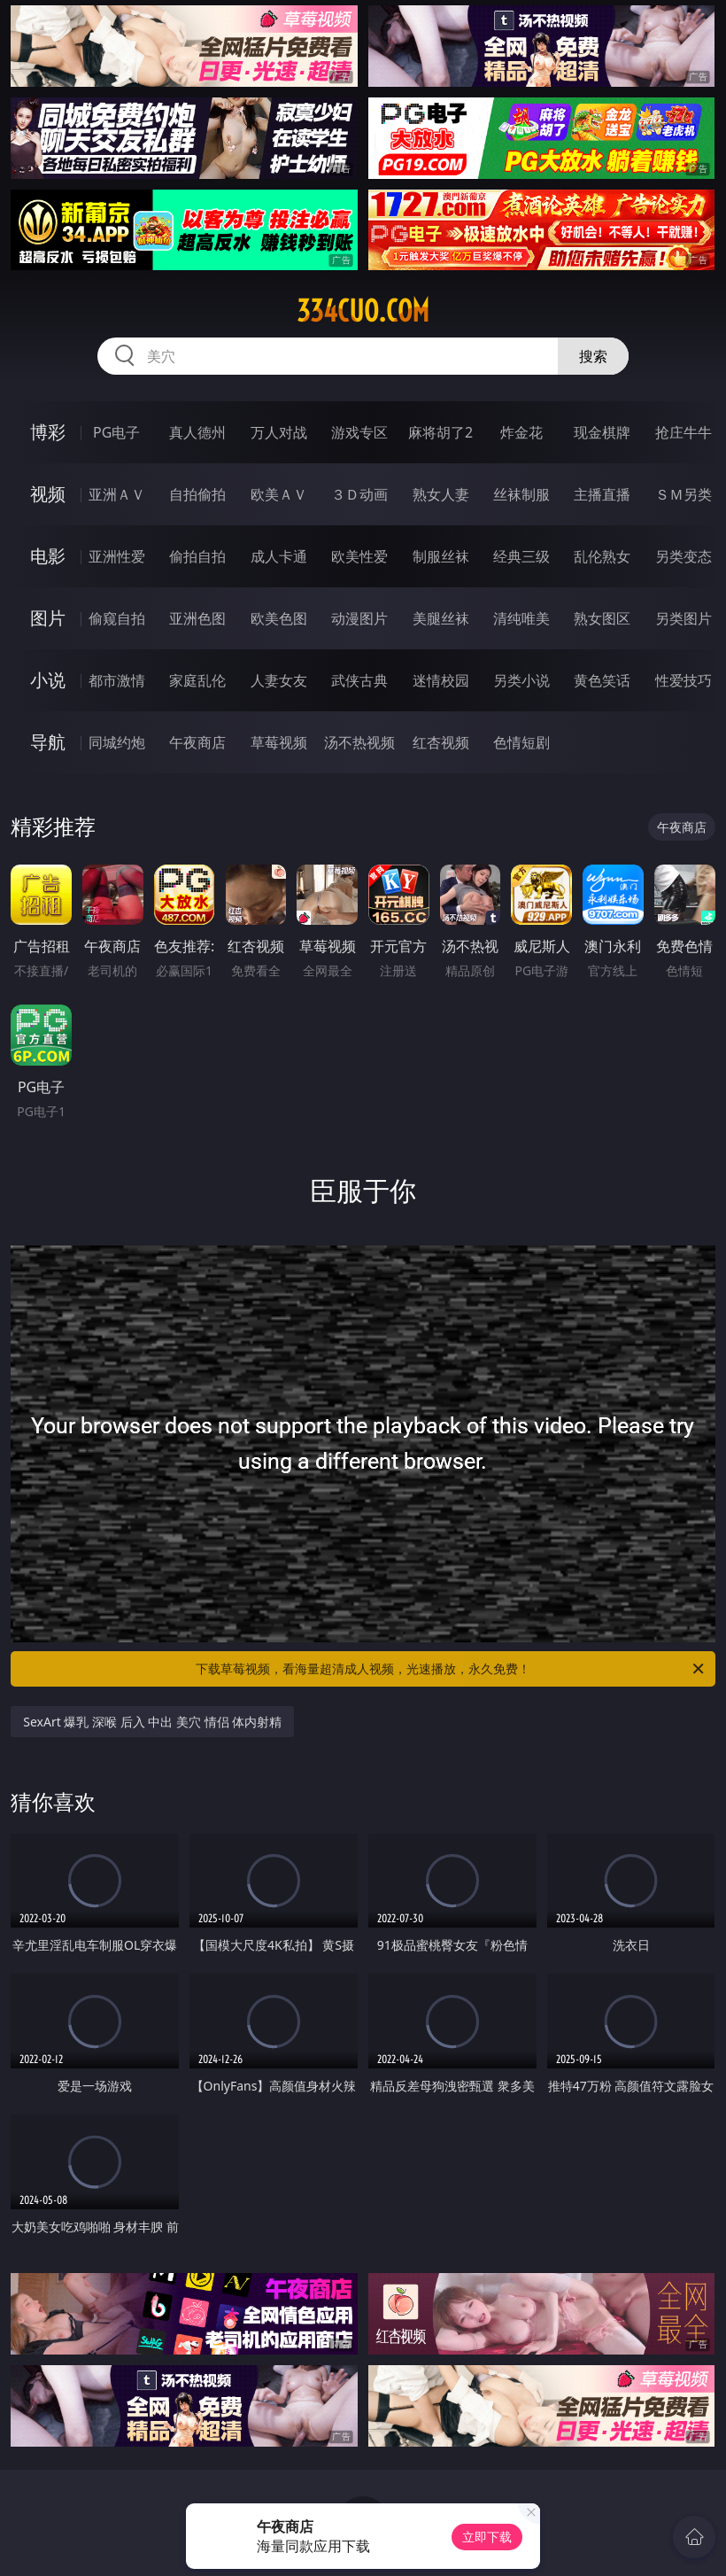 This screenshot has height=2576, width=726. Describe the element at coordinates (451, 1669) in the screenshot. I see `下载草莓视频，看海量超清成人视频，光速播放，永久免费！` at that location.